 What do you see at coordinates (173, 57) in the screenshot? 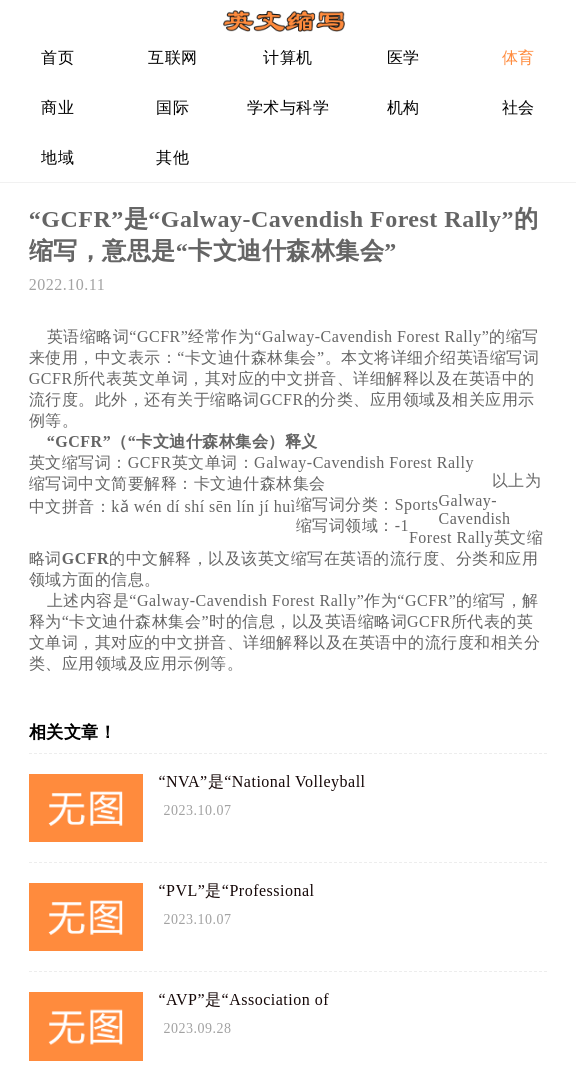
I see `互联网` at bounding box center [173, 57].